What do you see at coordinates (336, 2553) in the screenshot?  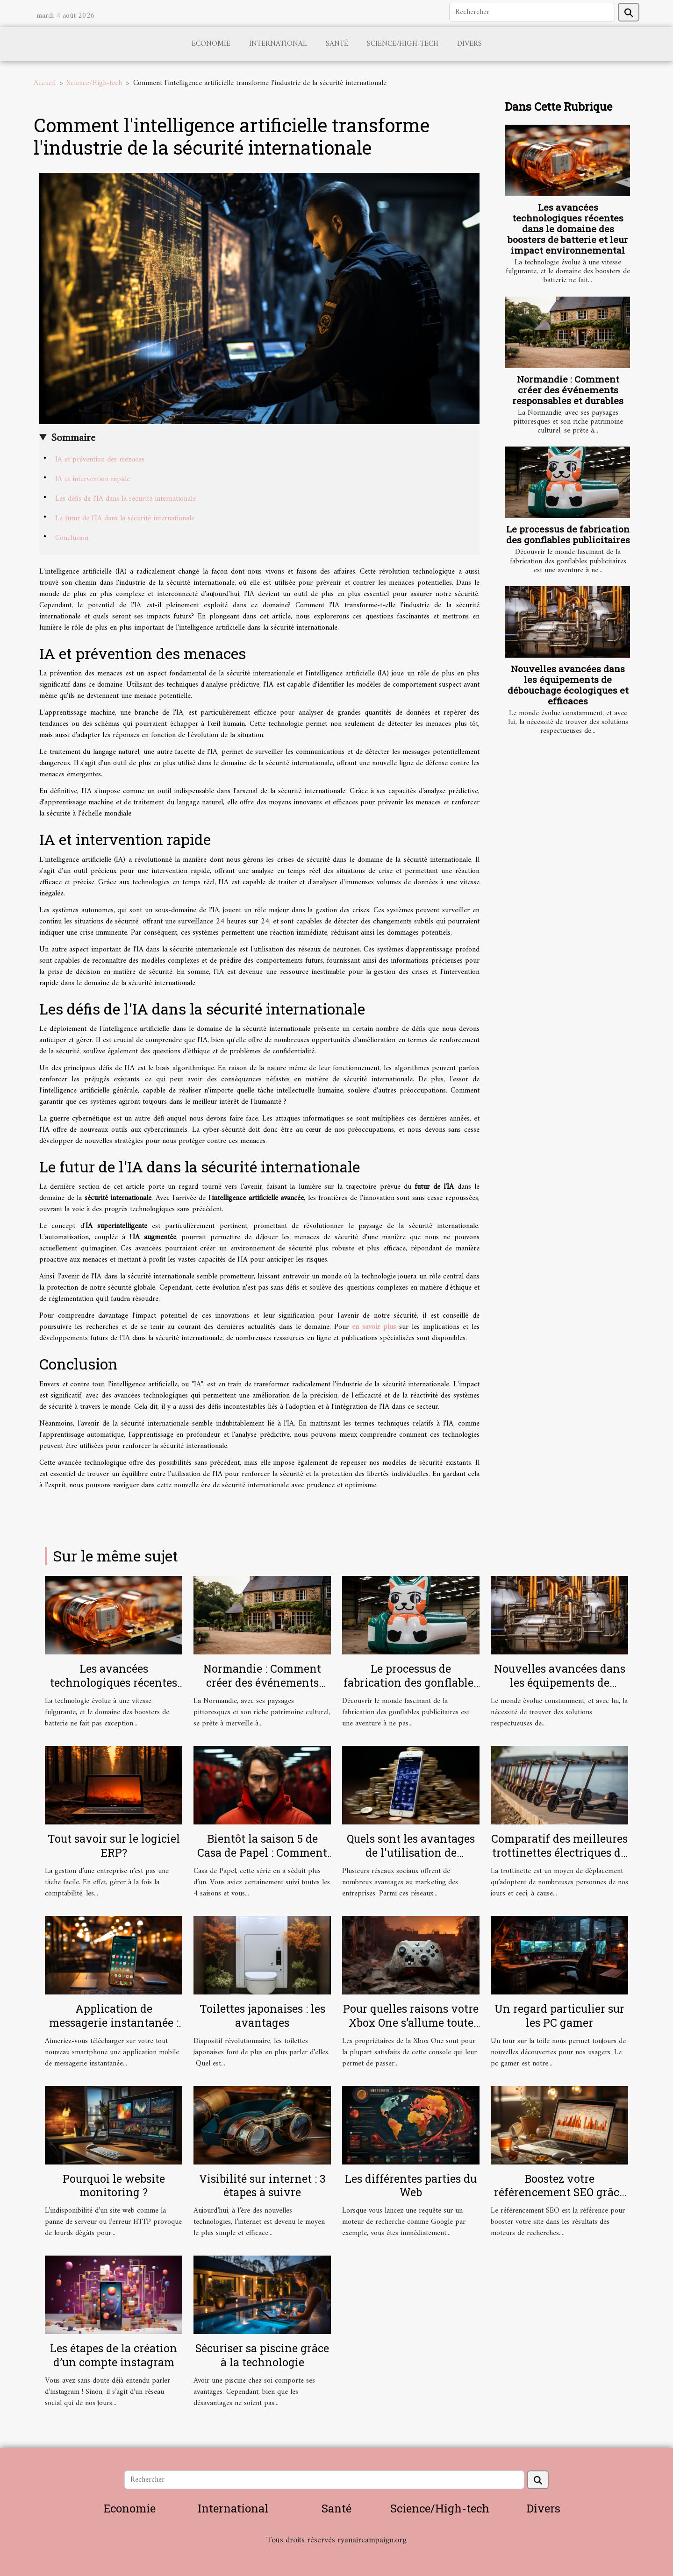 I see `Habitat et Bâtiment` at bounding box center [336, 2553].